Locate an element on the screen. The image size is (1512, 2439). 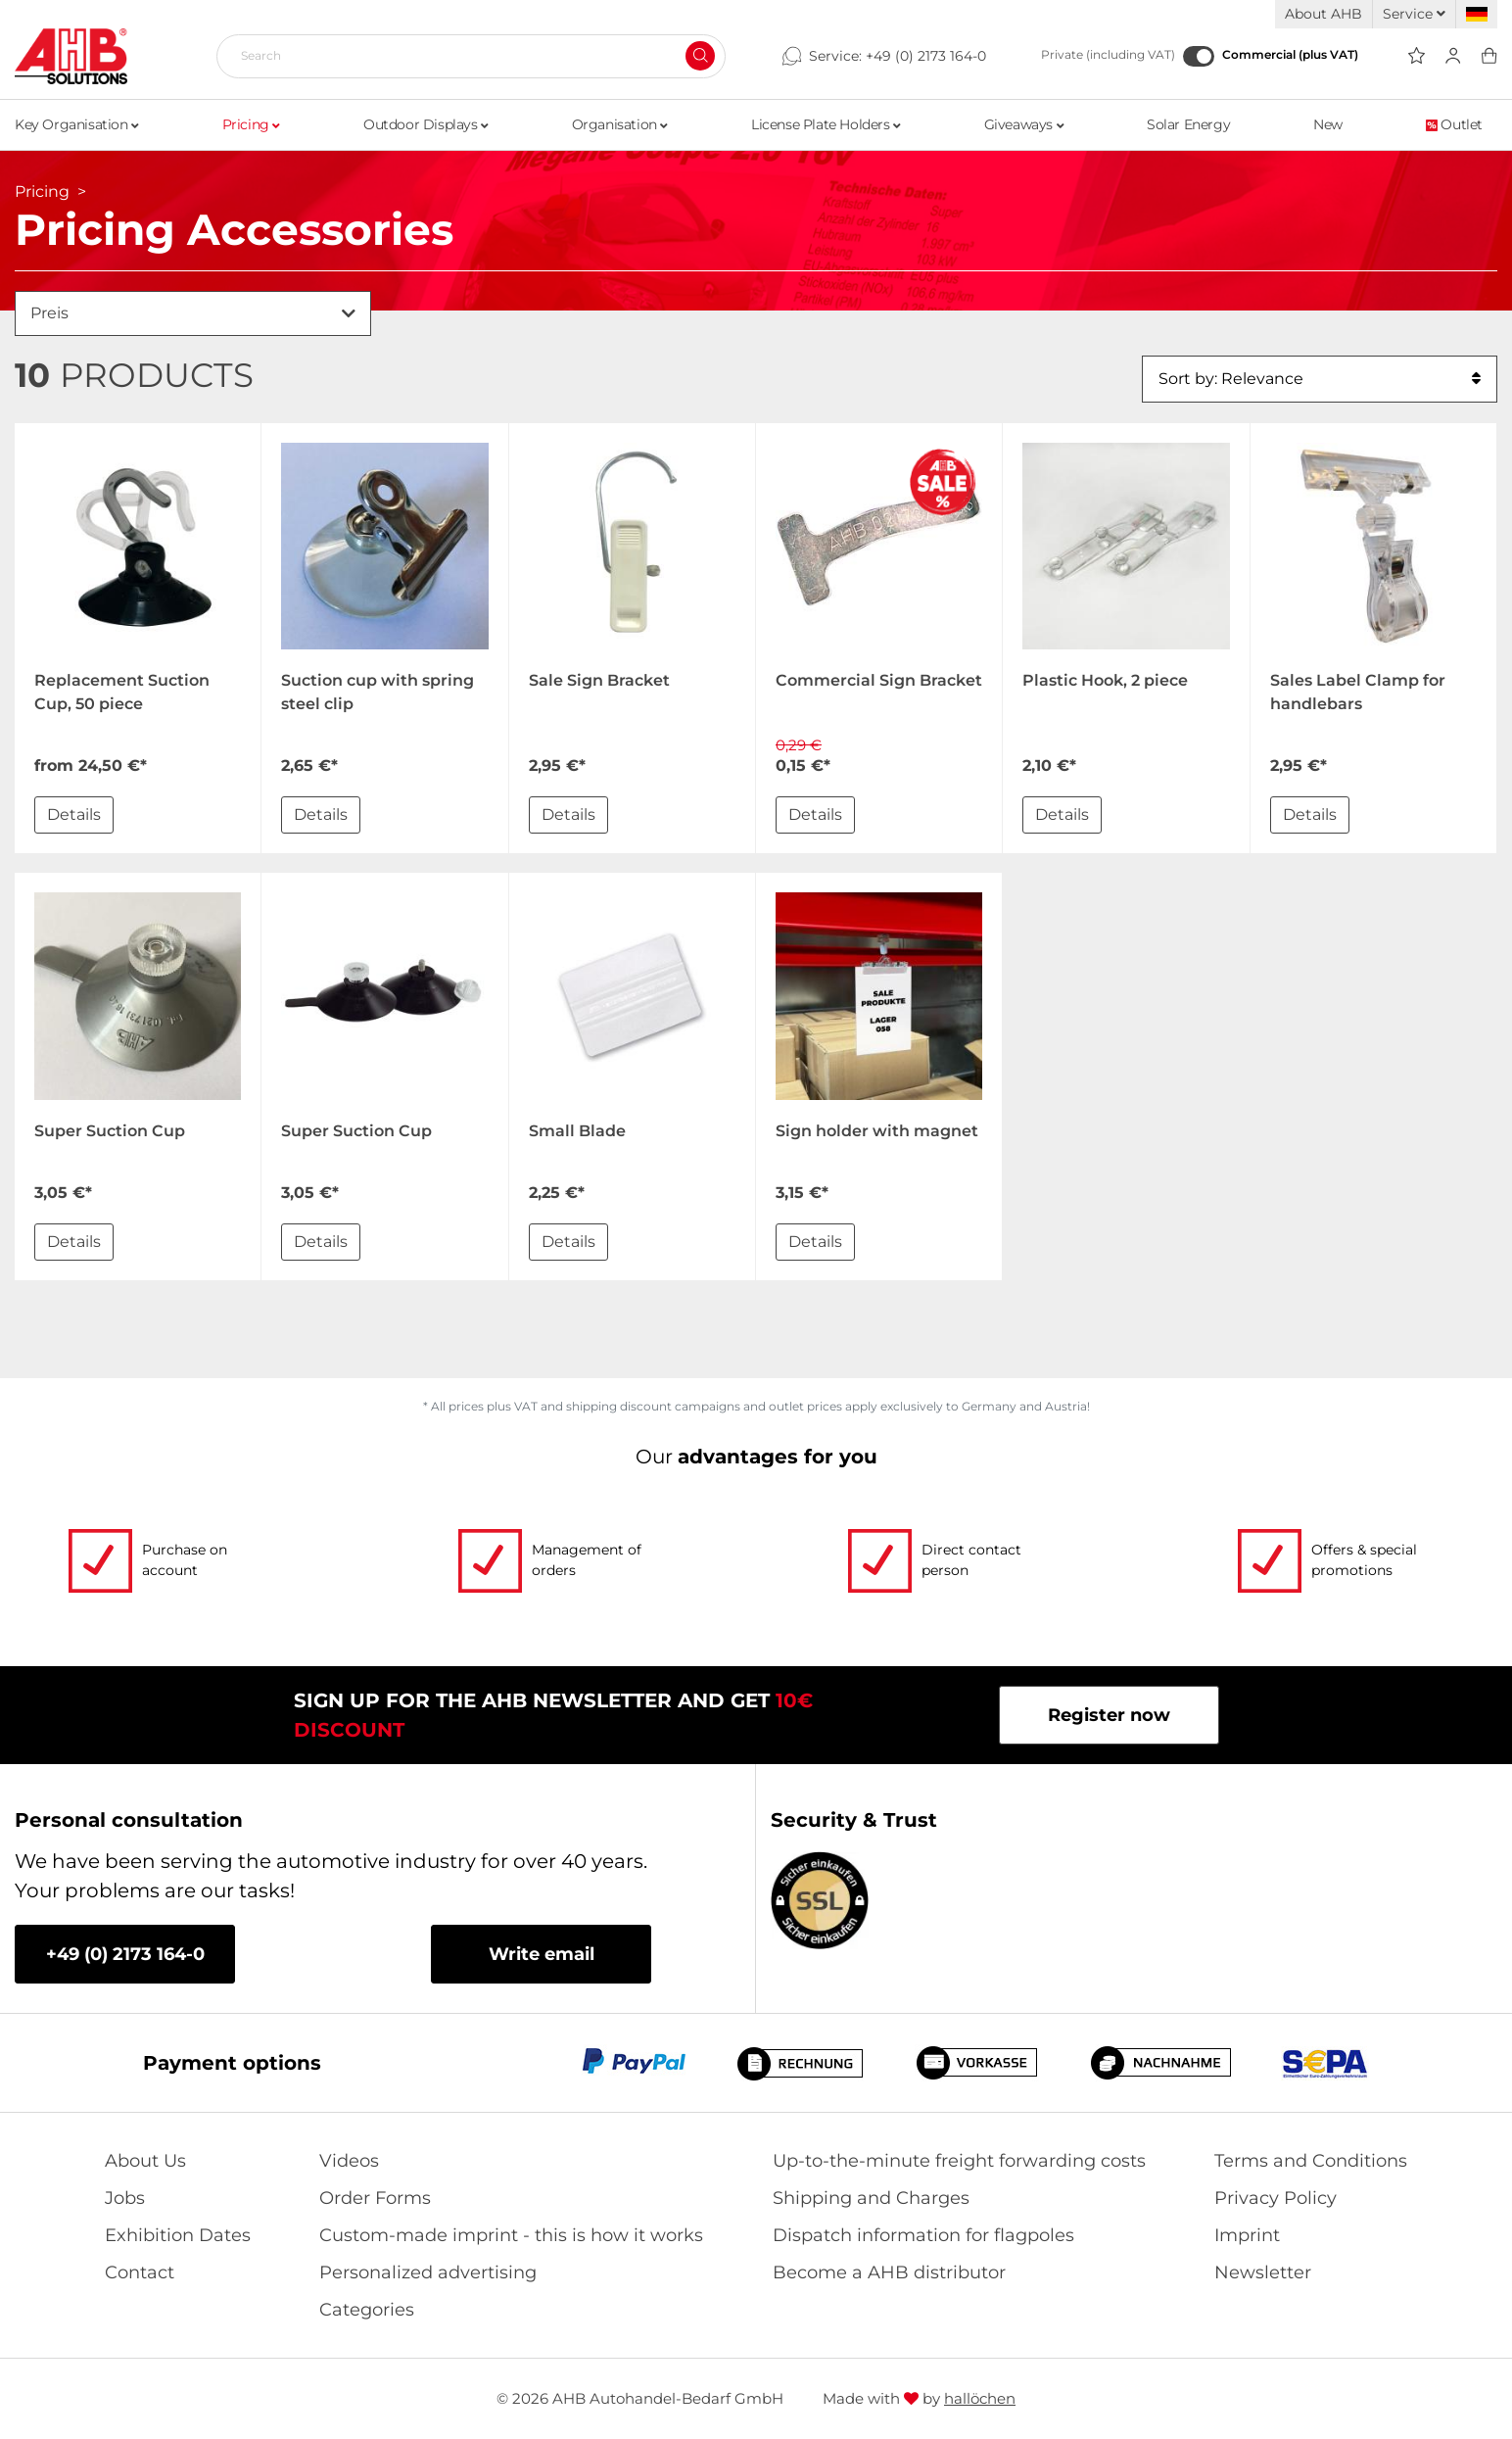
Sort by: Relevance is located at coordinates (1320, 379).